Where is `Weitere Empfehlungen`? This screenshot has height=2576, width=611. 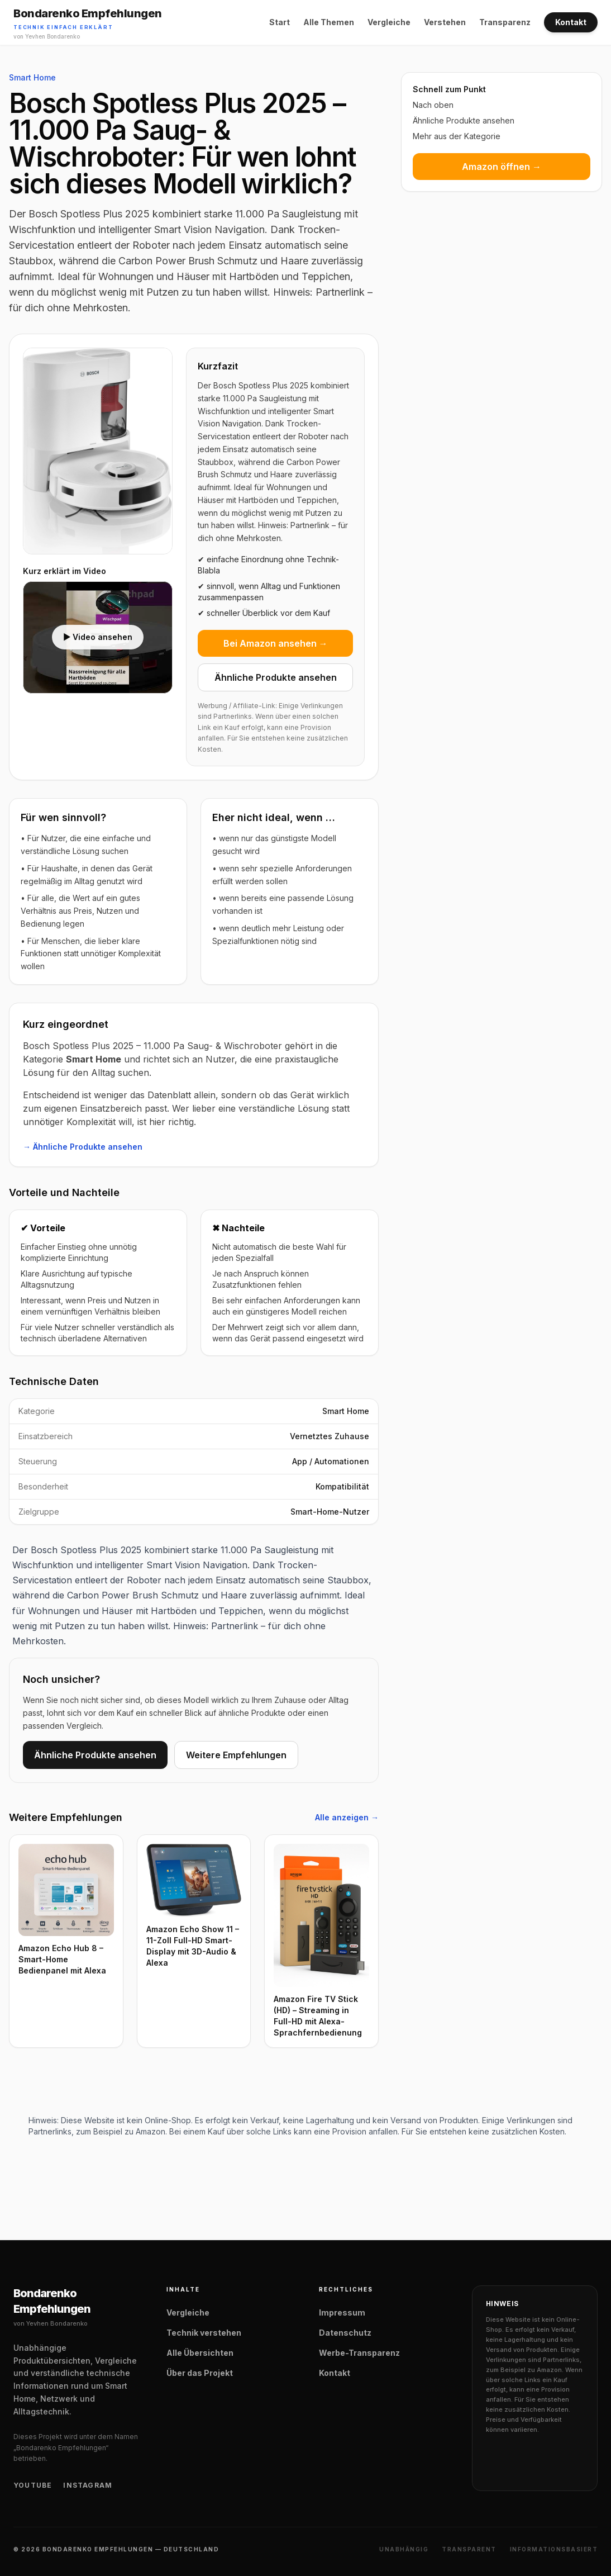 Weitere Empfehlungen is located at coordinates (236, 1755).